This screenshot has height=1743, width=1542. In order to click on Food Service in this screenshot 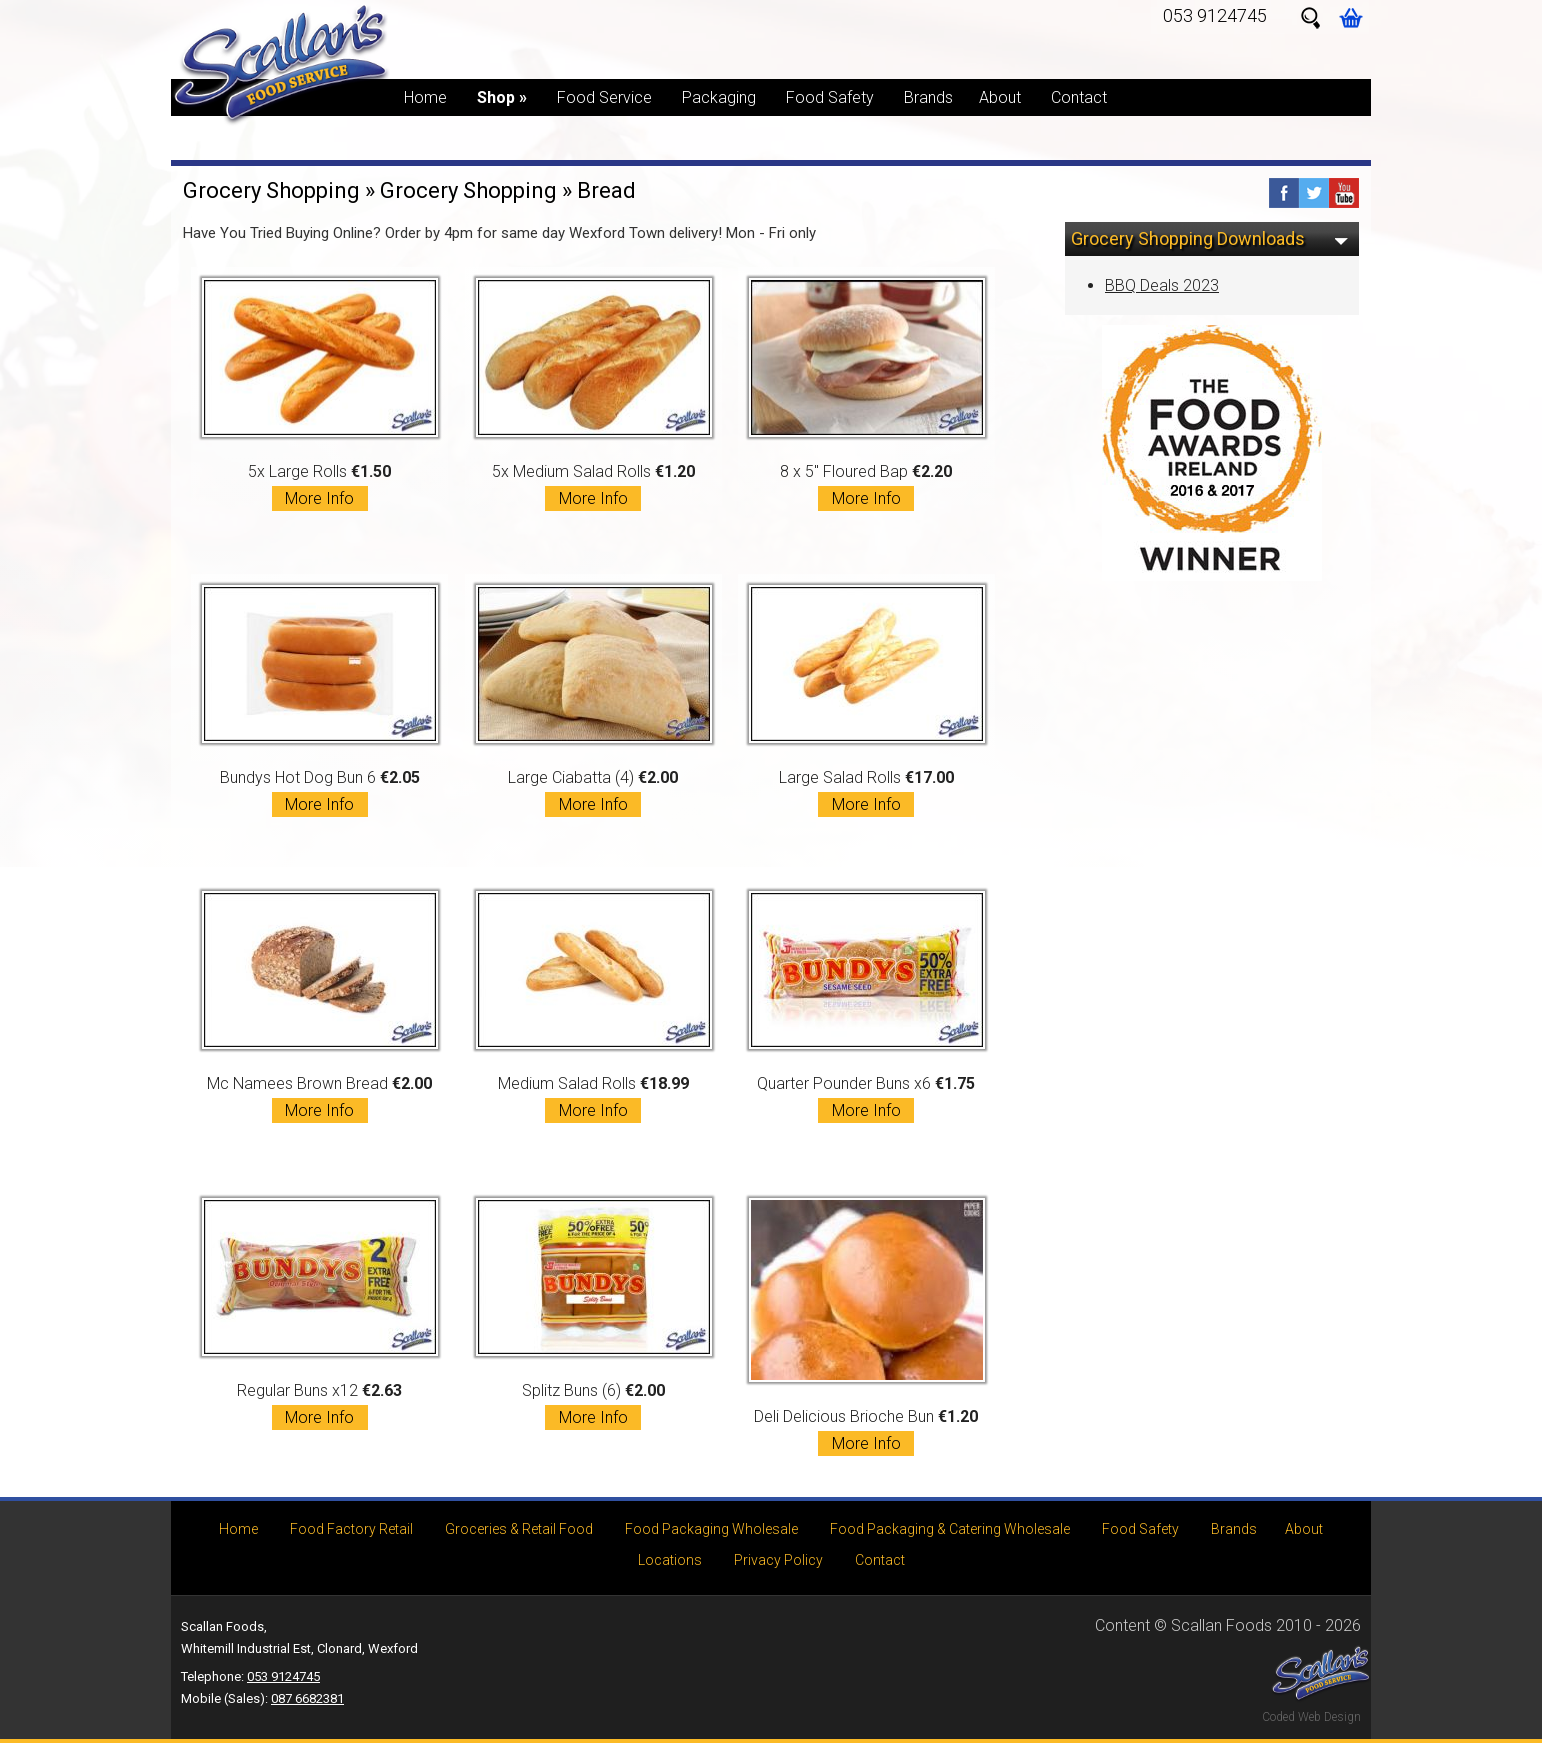, I will do `click(604, 97)`.